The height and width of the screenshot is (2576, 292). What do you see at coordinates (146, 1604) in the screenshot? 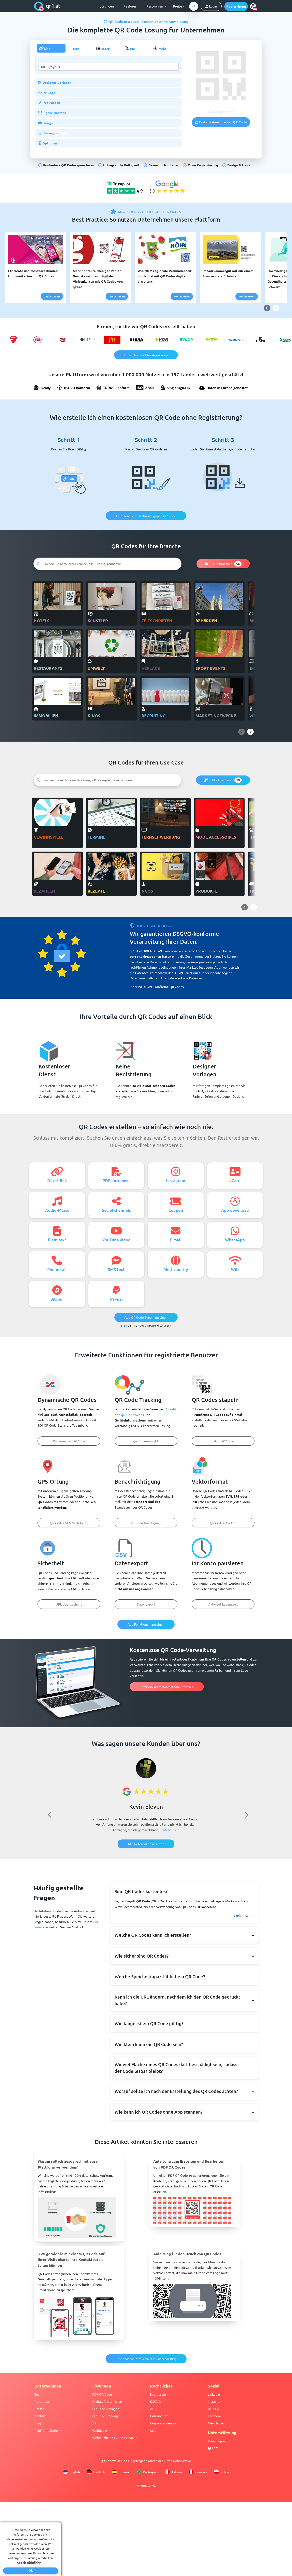
I see `Datenexport` at bounding box center [146, 1604].